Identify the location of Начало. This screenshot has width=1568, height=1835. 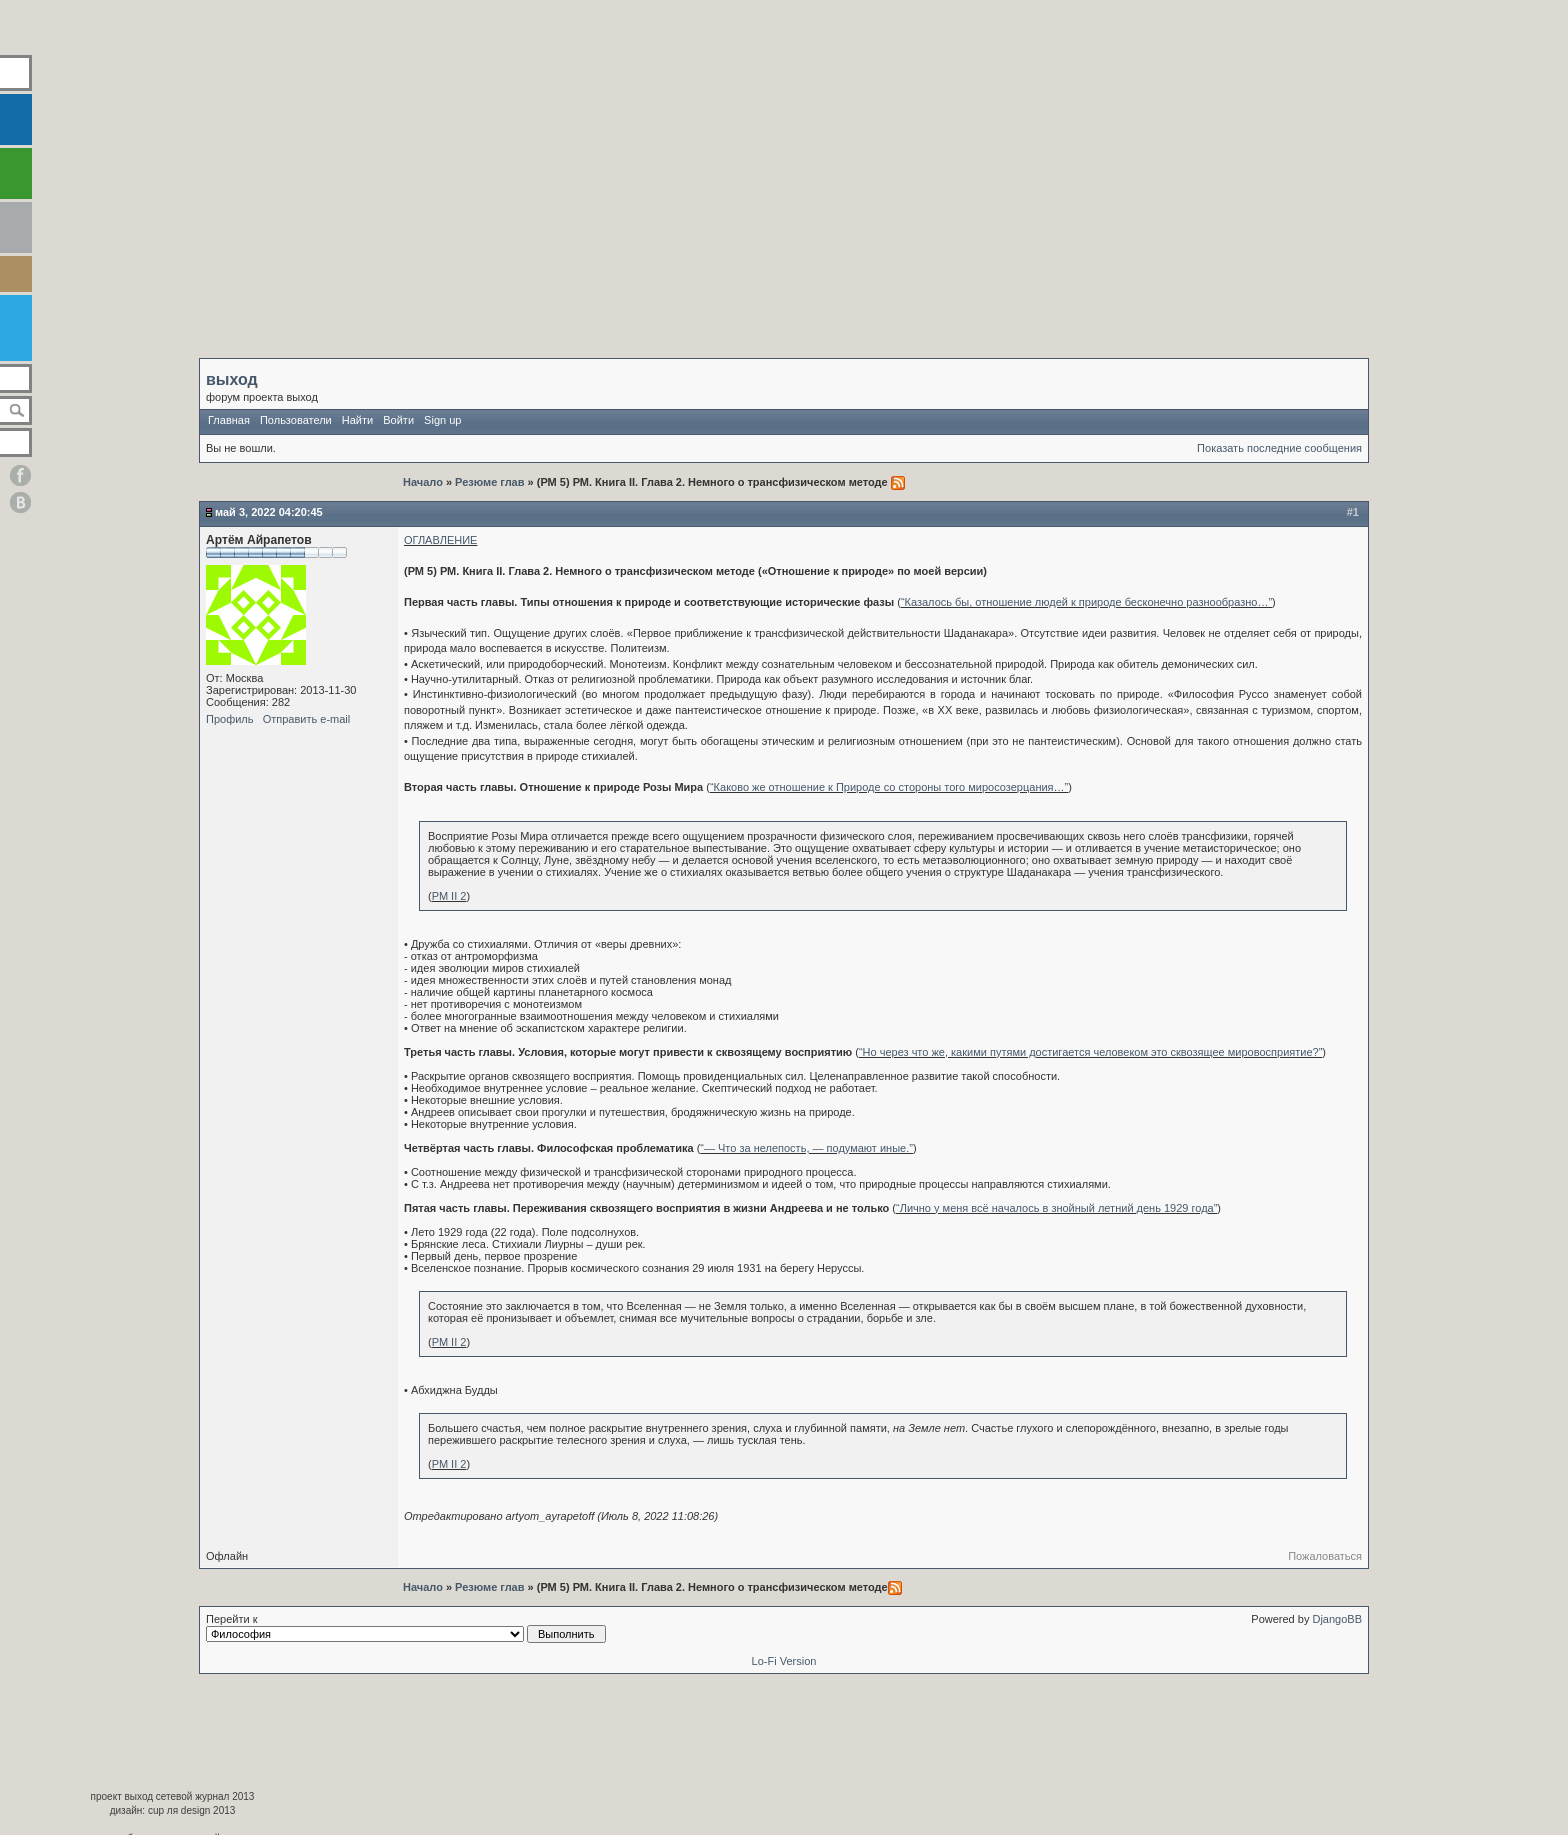
(424, 482).